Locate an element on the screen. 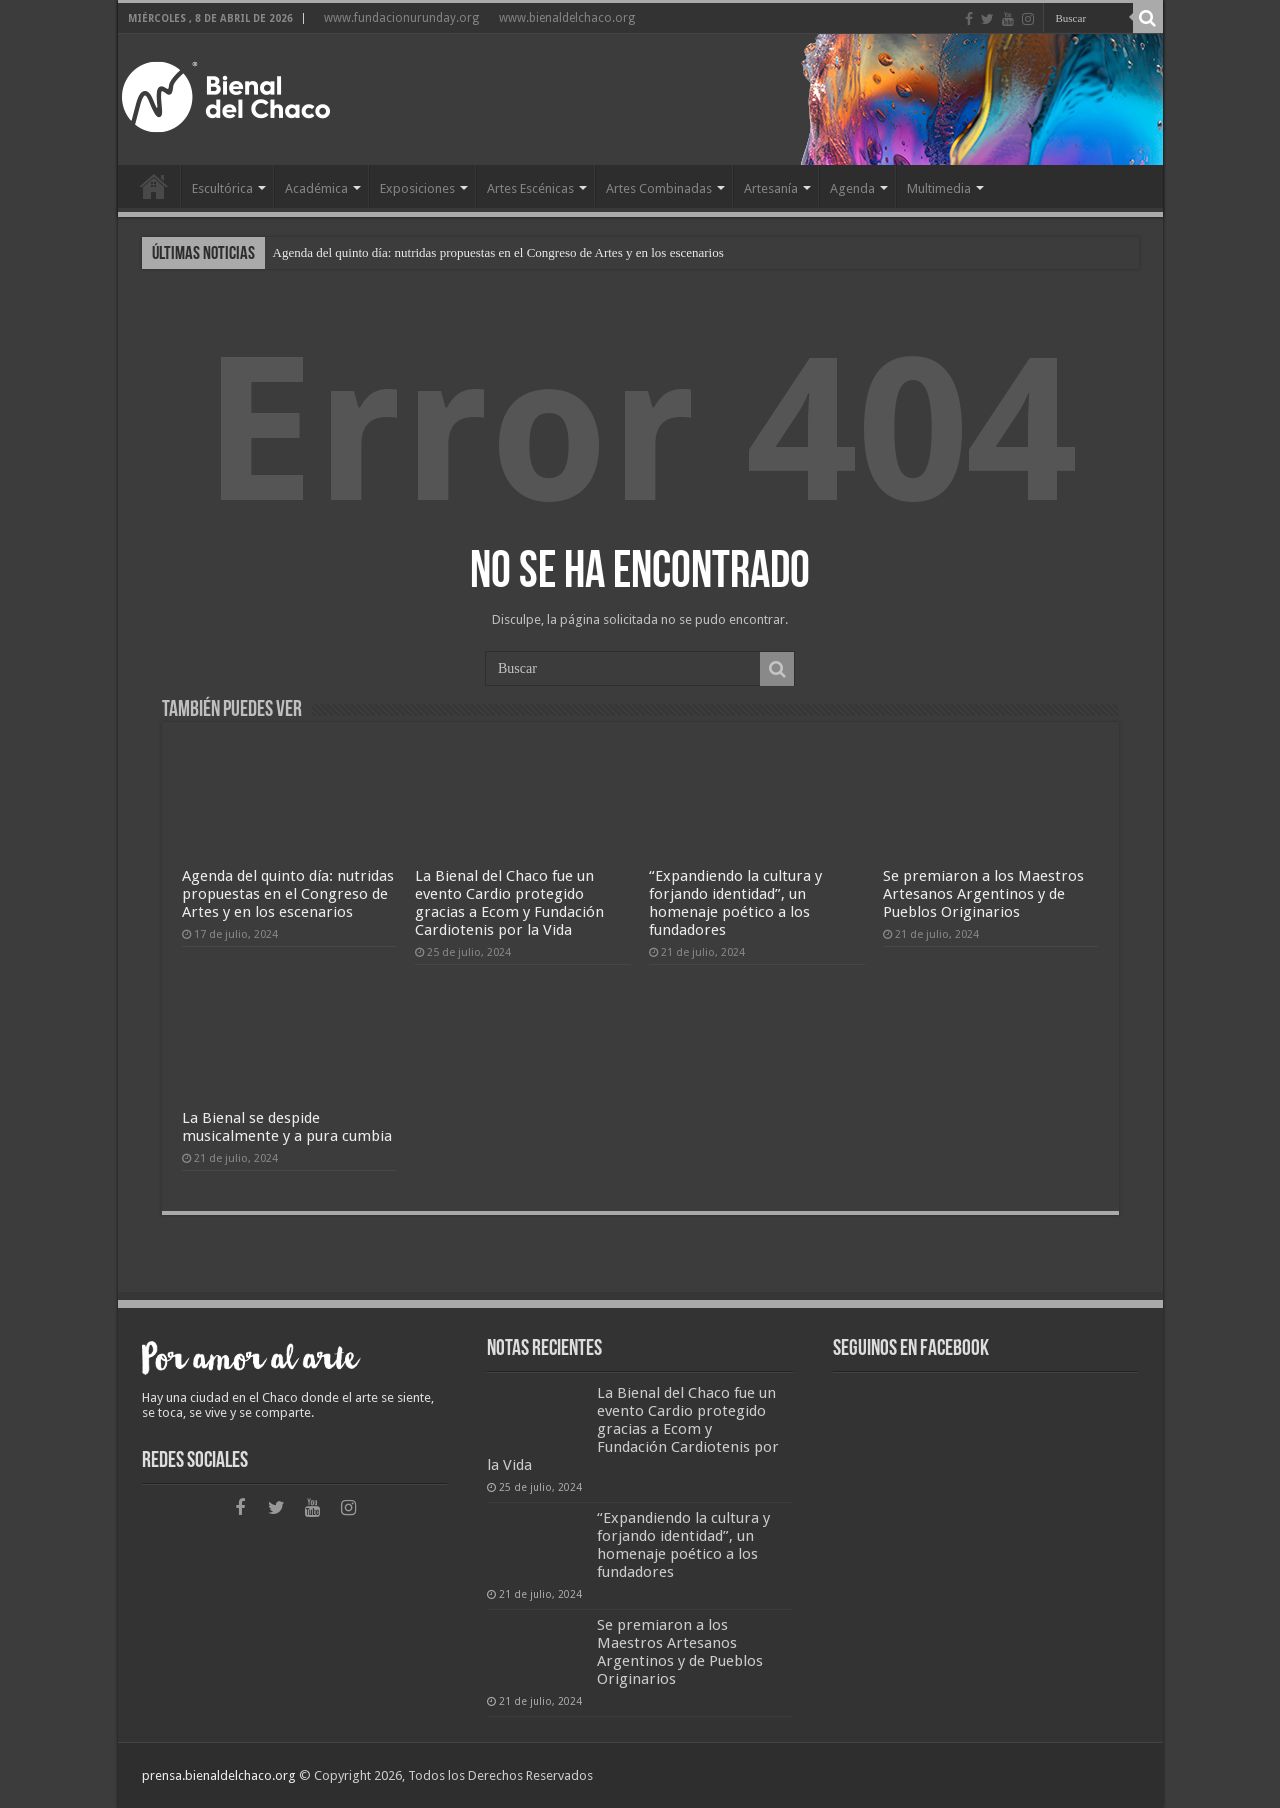 The width and height of the screenshot is (1280, 1808). “Expandiendo la cultura y forjando identidad”, un homenaje poético a los fundadores is located at coordinates (735, 903).